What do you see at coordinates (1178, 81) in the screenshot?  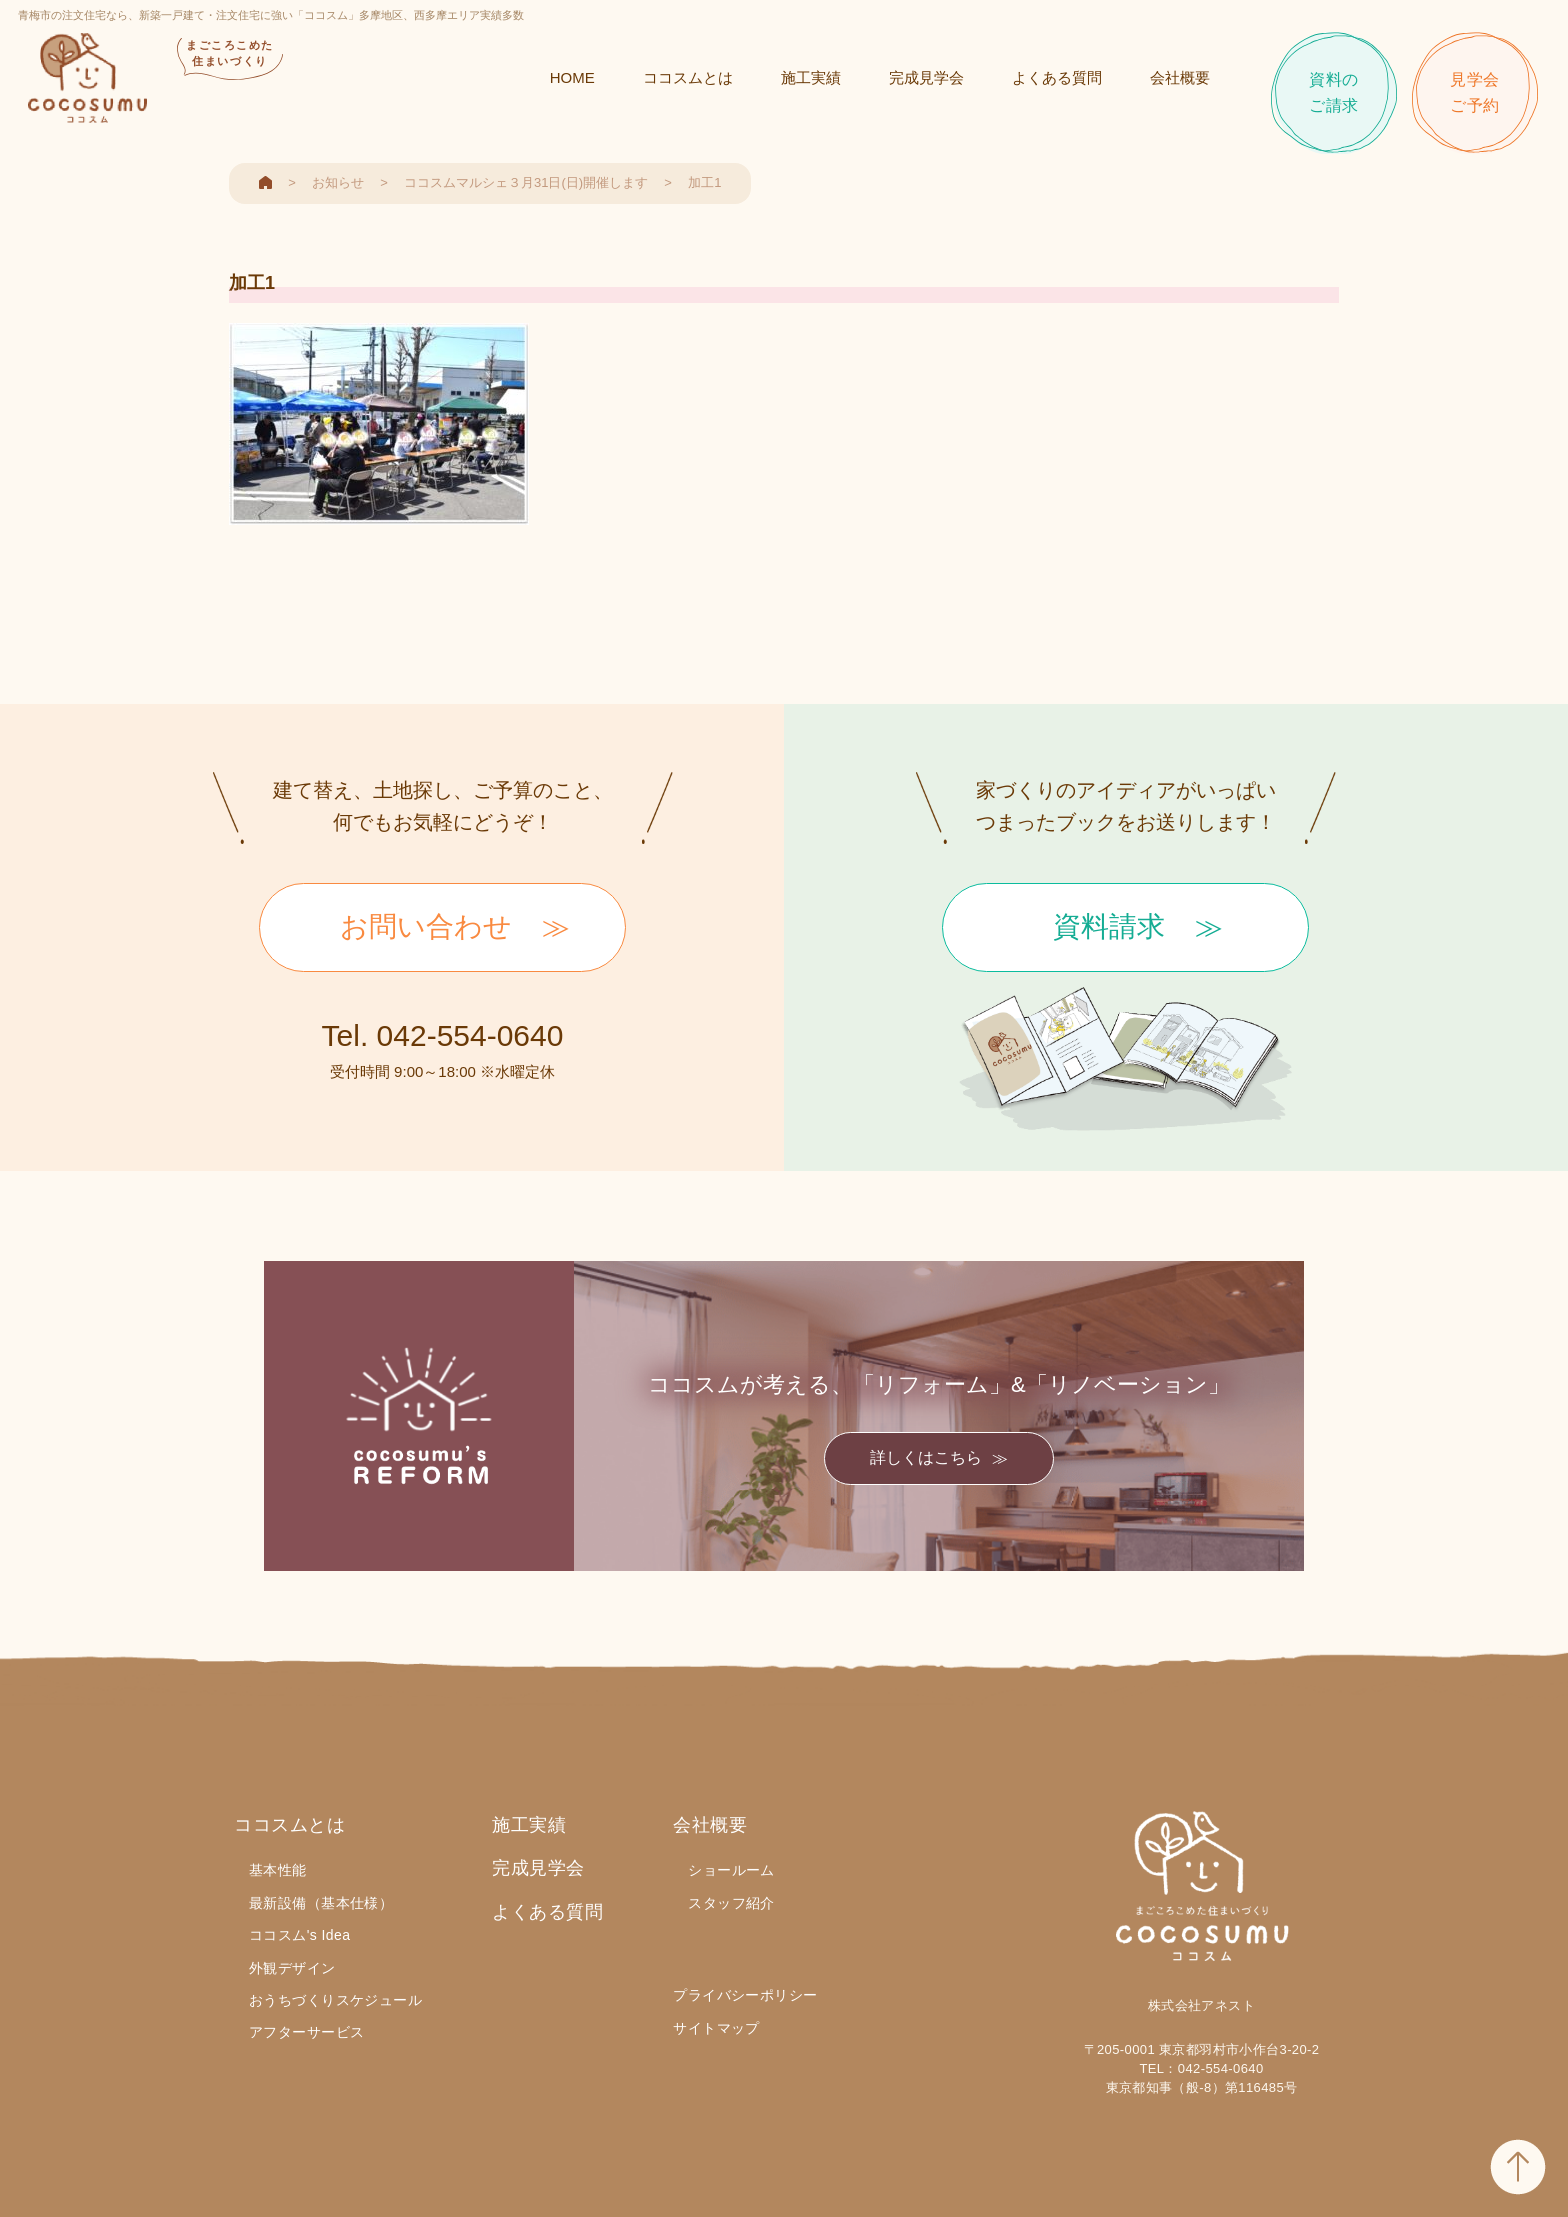 I see `会社概要` at bounding box center [1178, 81].